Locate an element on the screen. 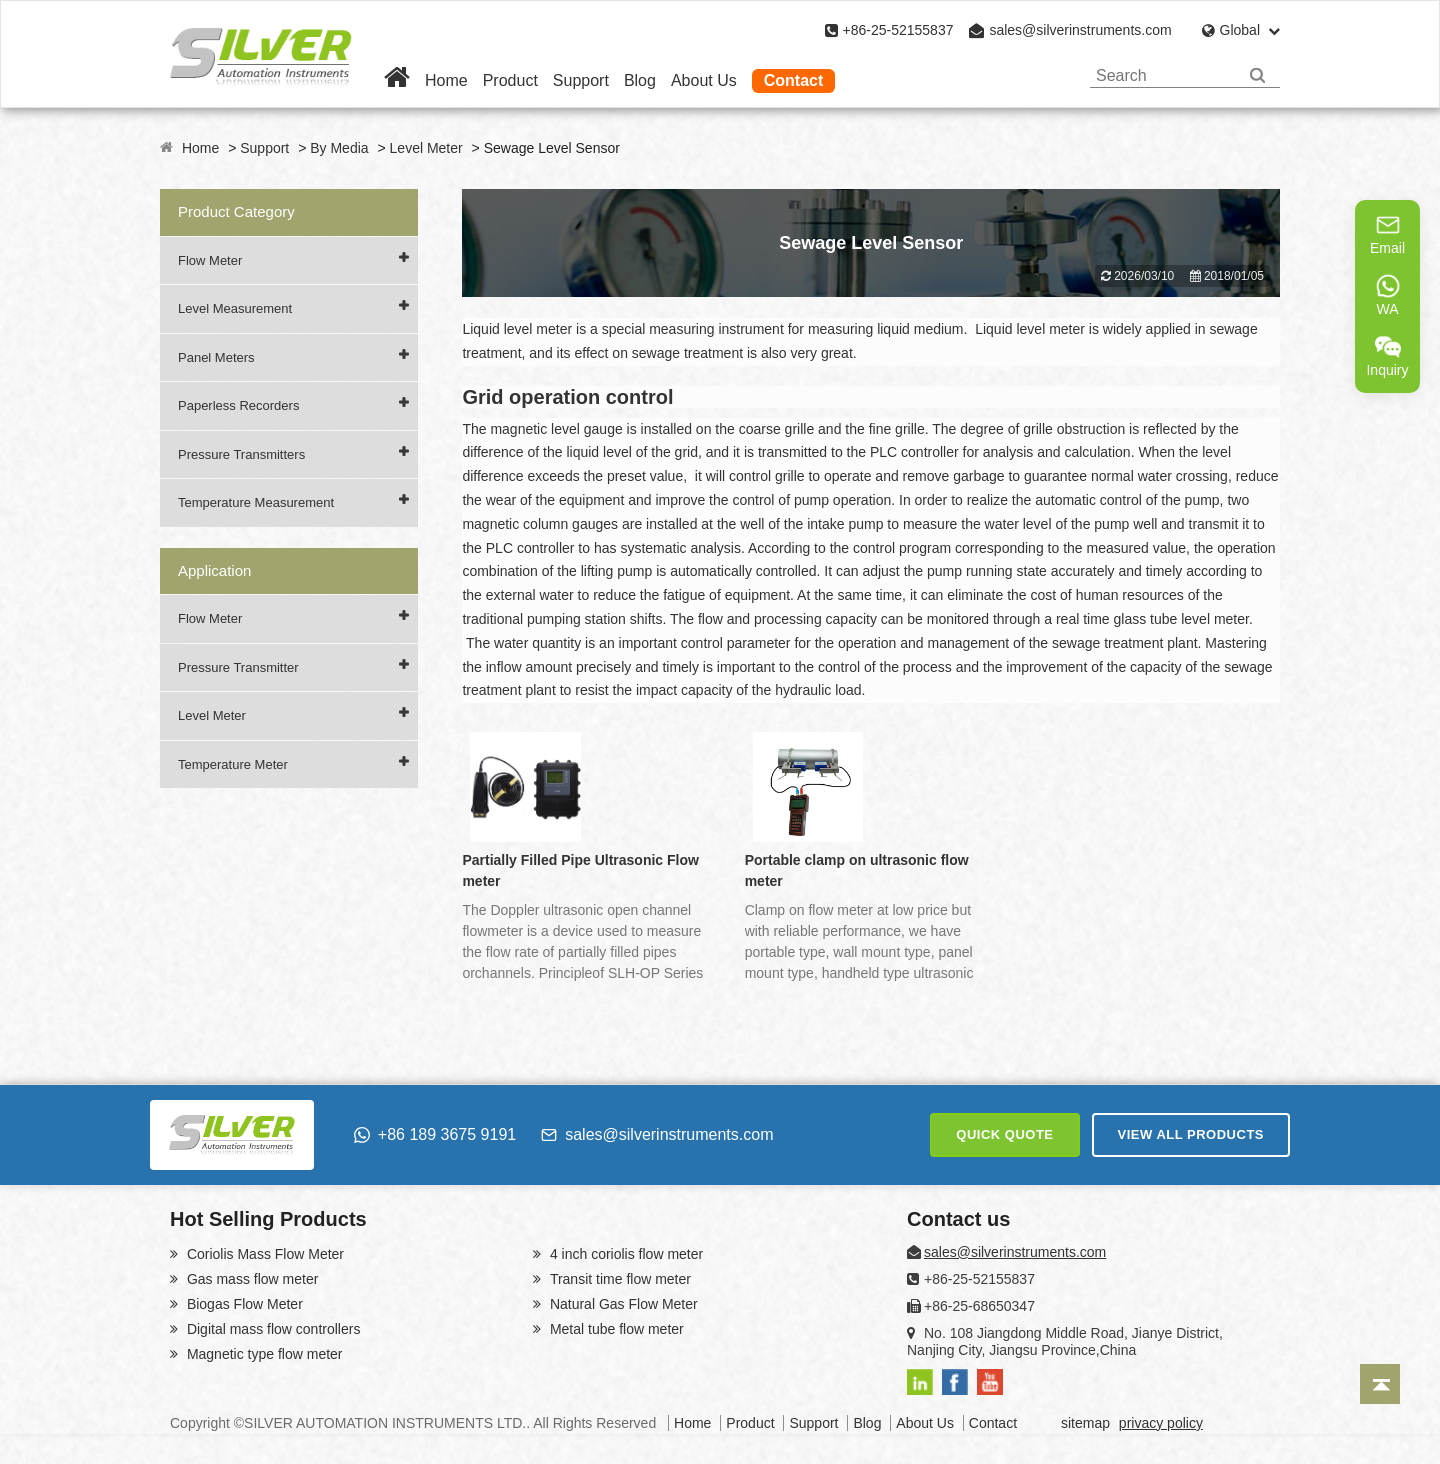 This screenshot has width=1440, height=1464. Contact is located at coordinates (794, 80).